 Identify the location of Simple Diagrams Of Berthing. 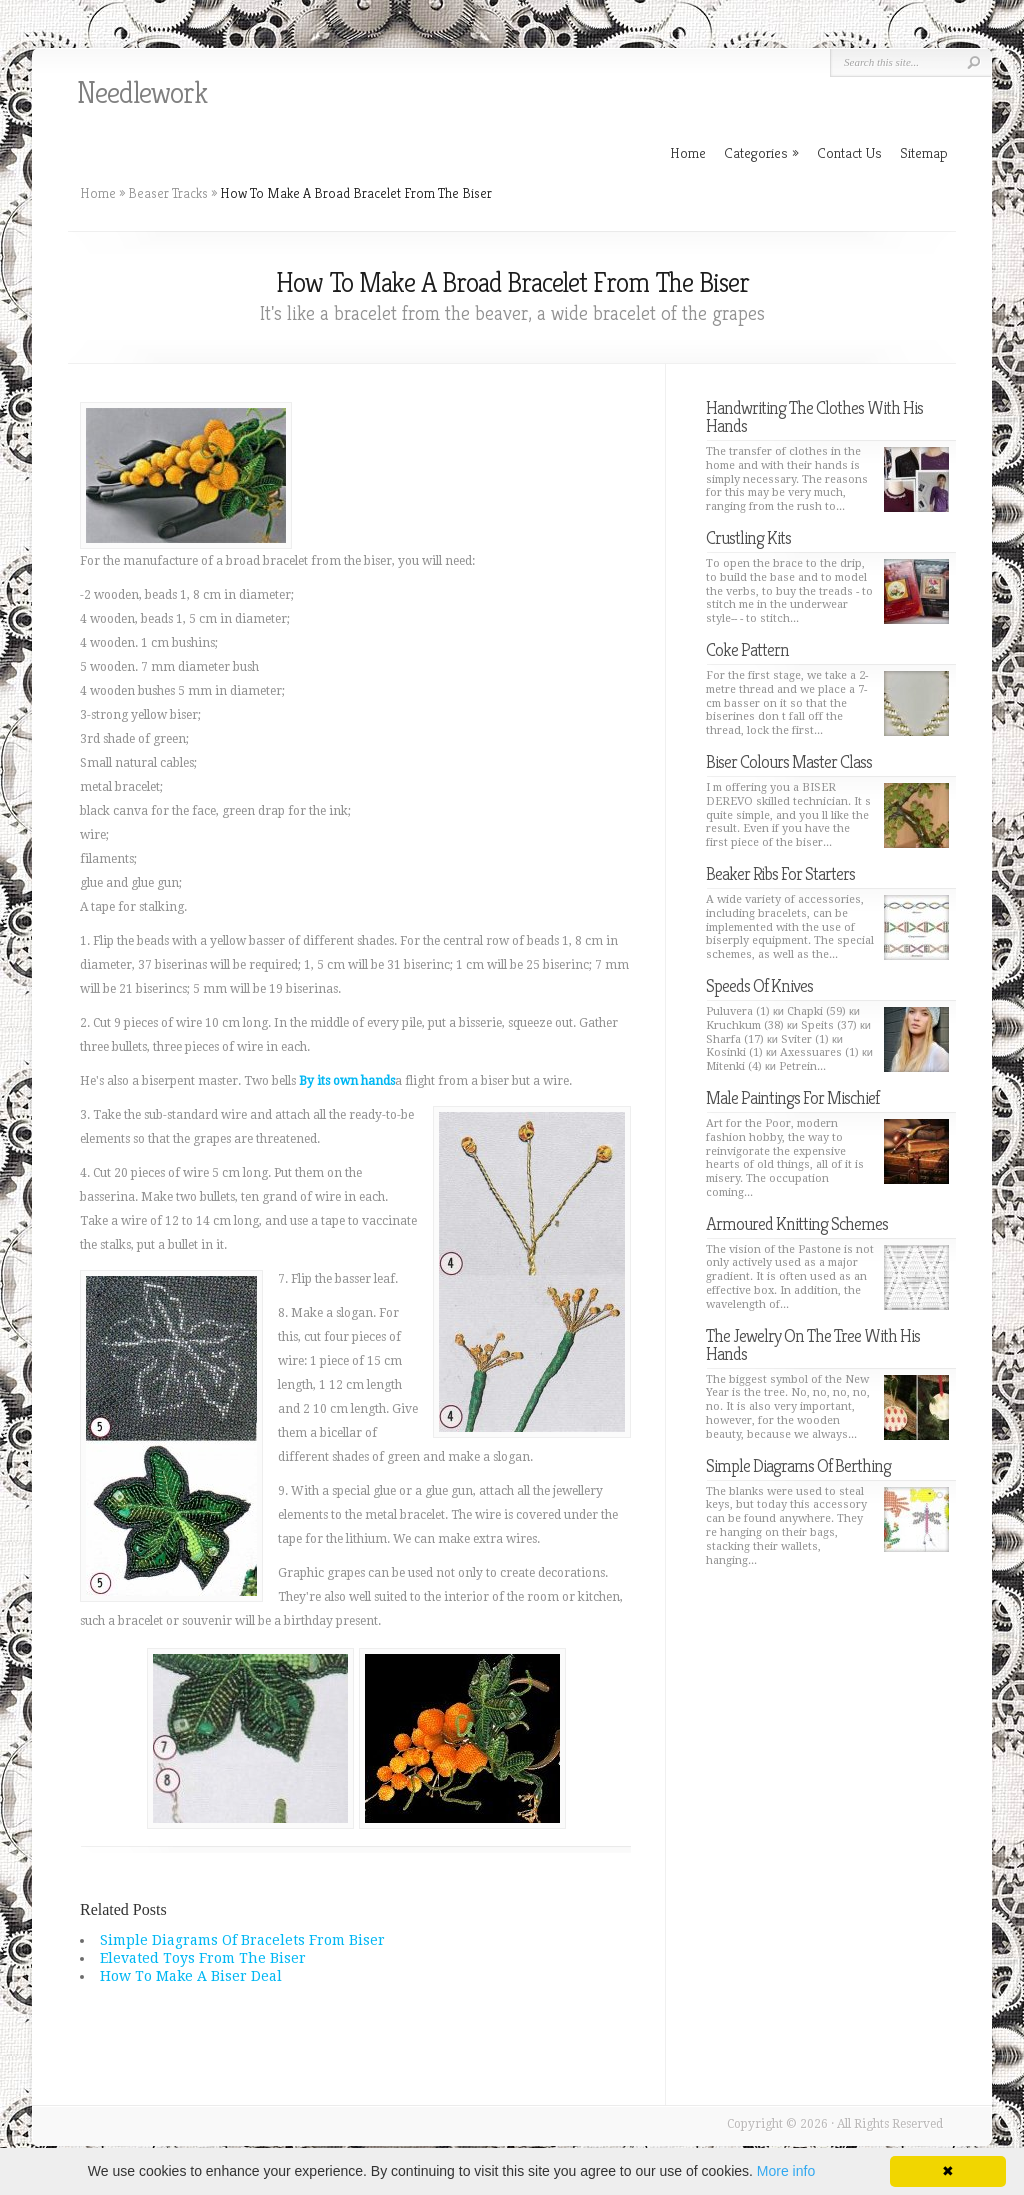
(798, 1465).